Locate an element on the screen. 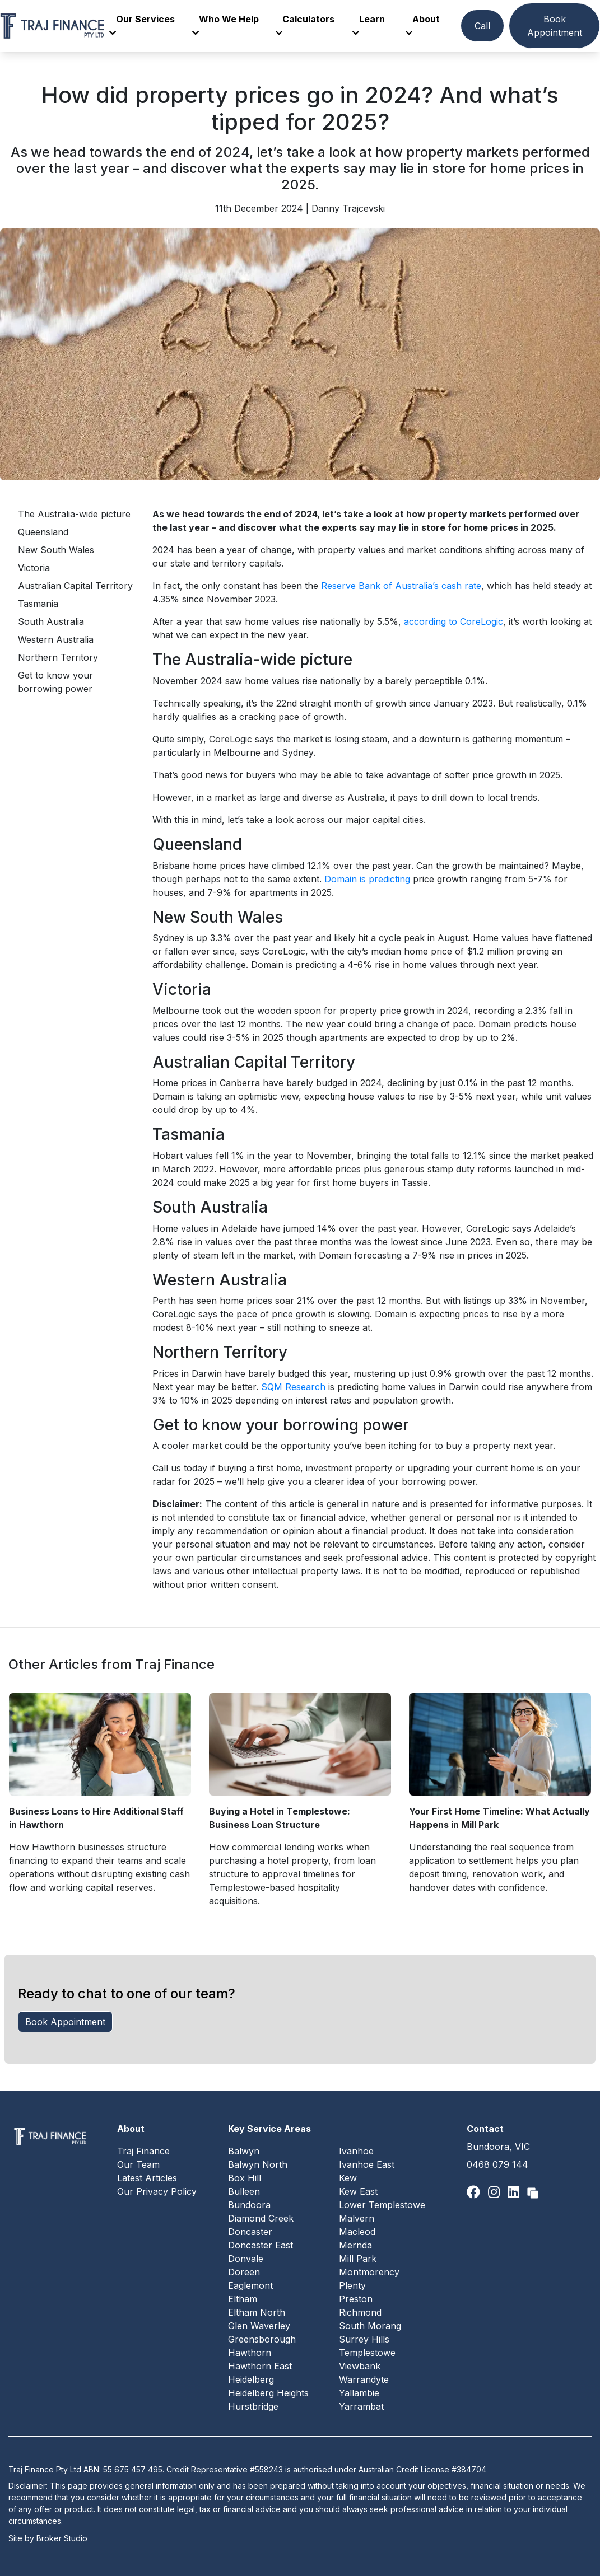 This screenshot has width=600, height=2576. Queensland is located at coordinates (43, 531).